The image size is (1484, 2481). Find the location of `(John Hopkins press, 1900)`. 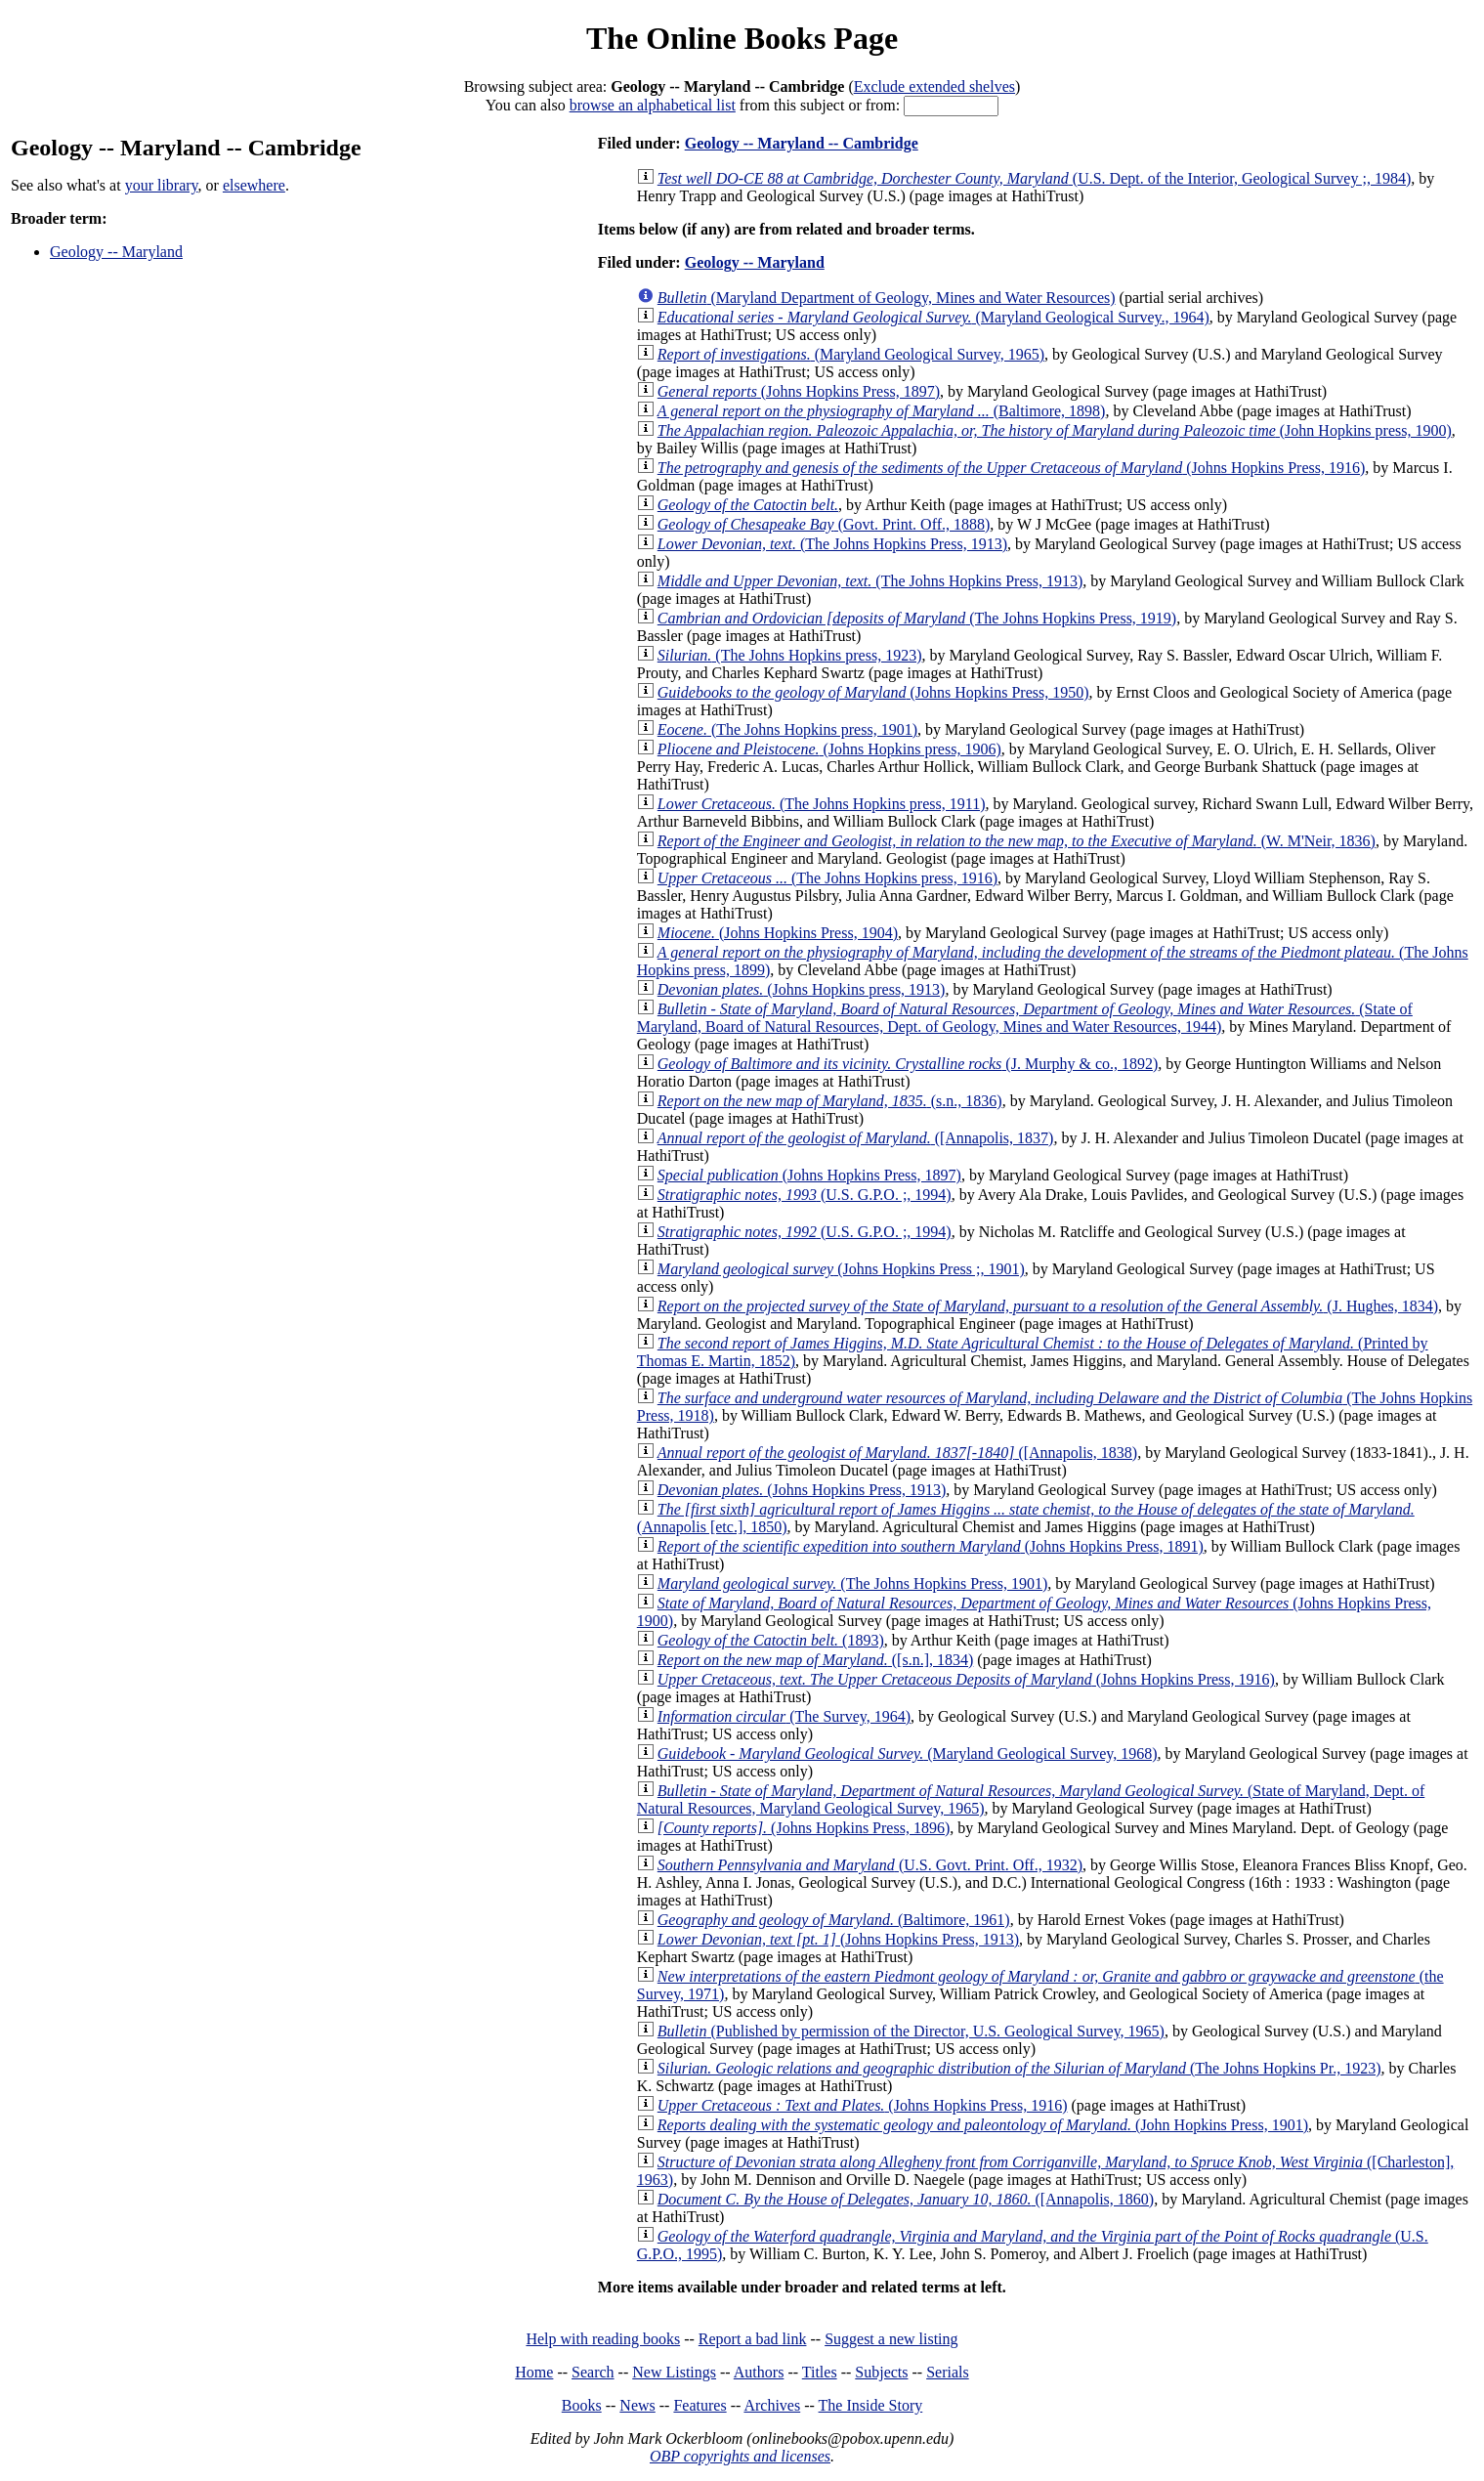

(John Hopkins press, 1900) is located at coordinates (1054, 430).